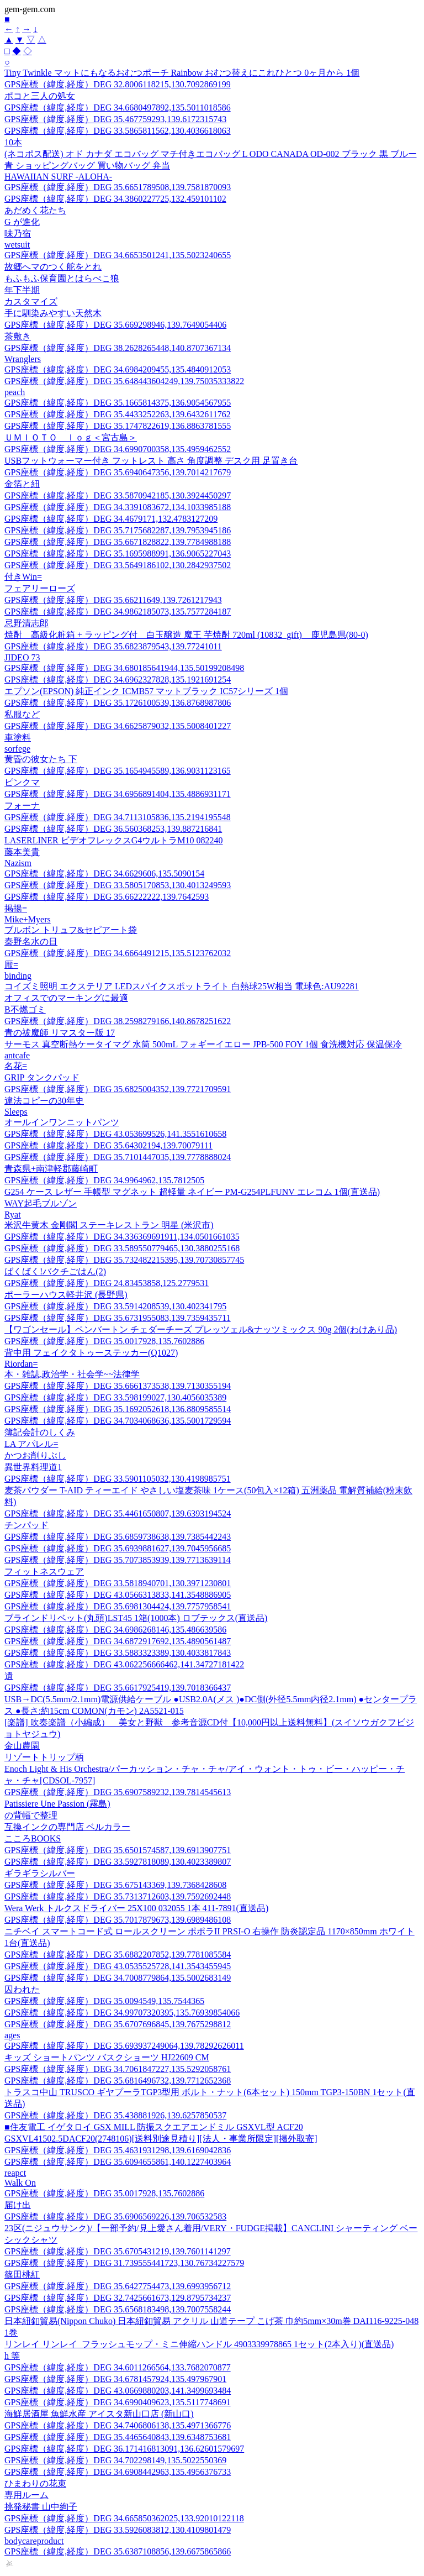 This screenshot has height=2576, width=424. I want to click on GPS座標（緯度,経度）DEG 43.0535525728,141.3543455945, so click(117, 1966).